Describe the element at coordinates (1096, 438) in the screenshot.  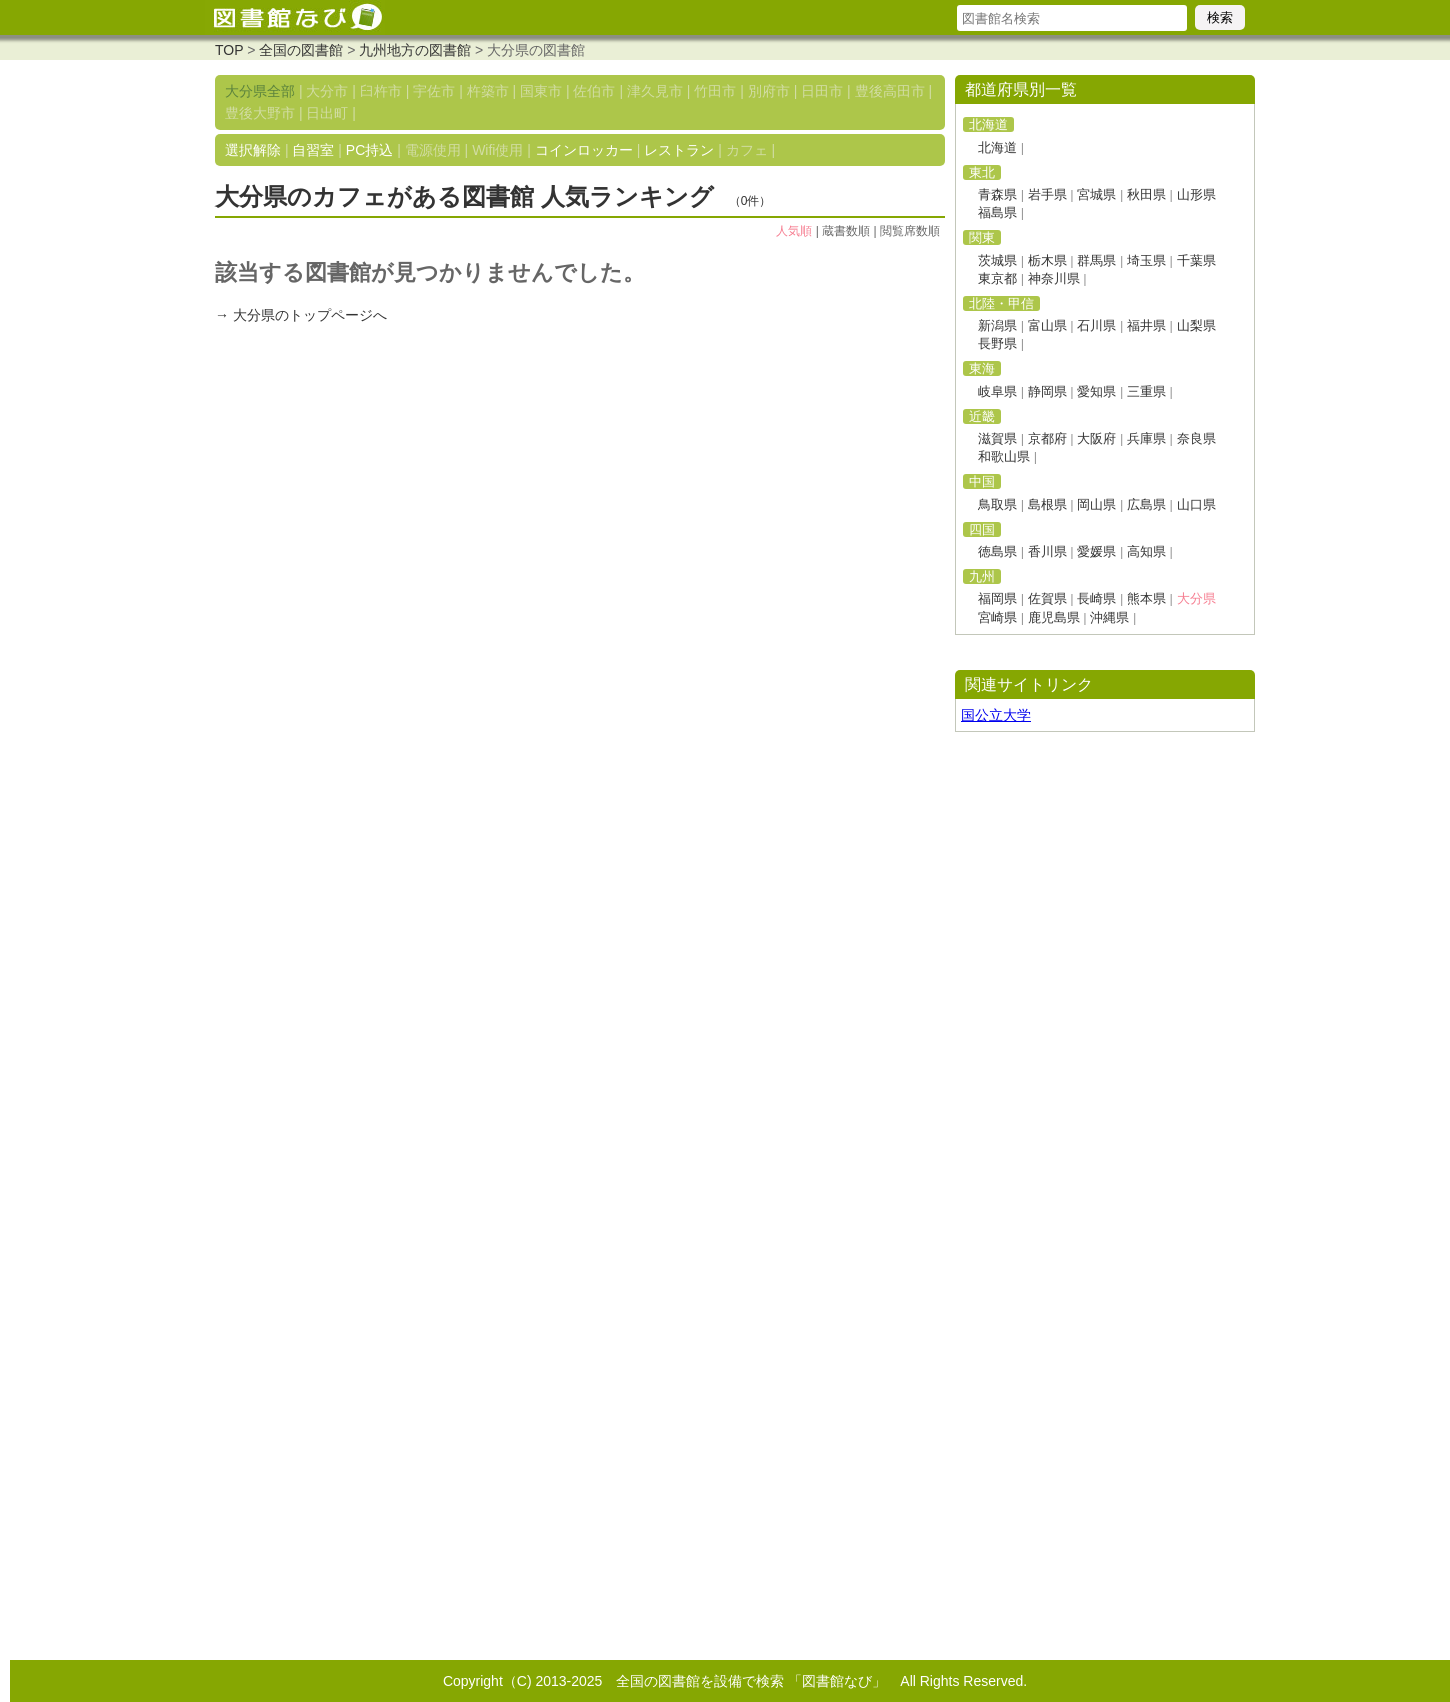
I see `大阪府` at that location.